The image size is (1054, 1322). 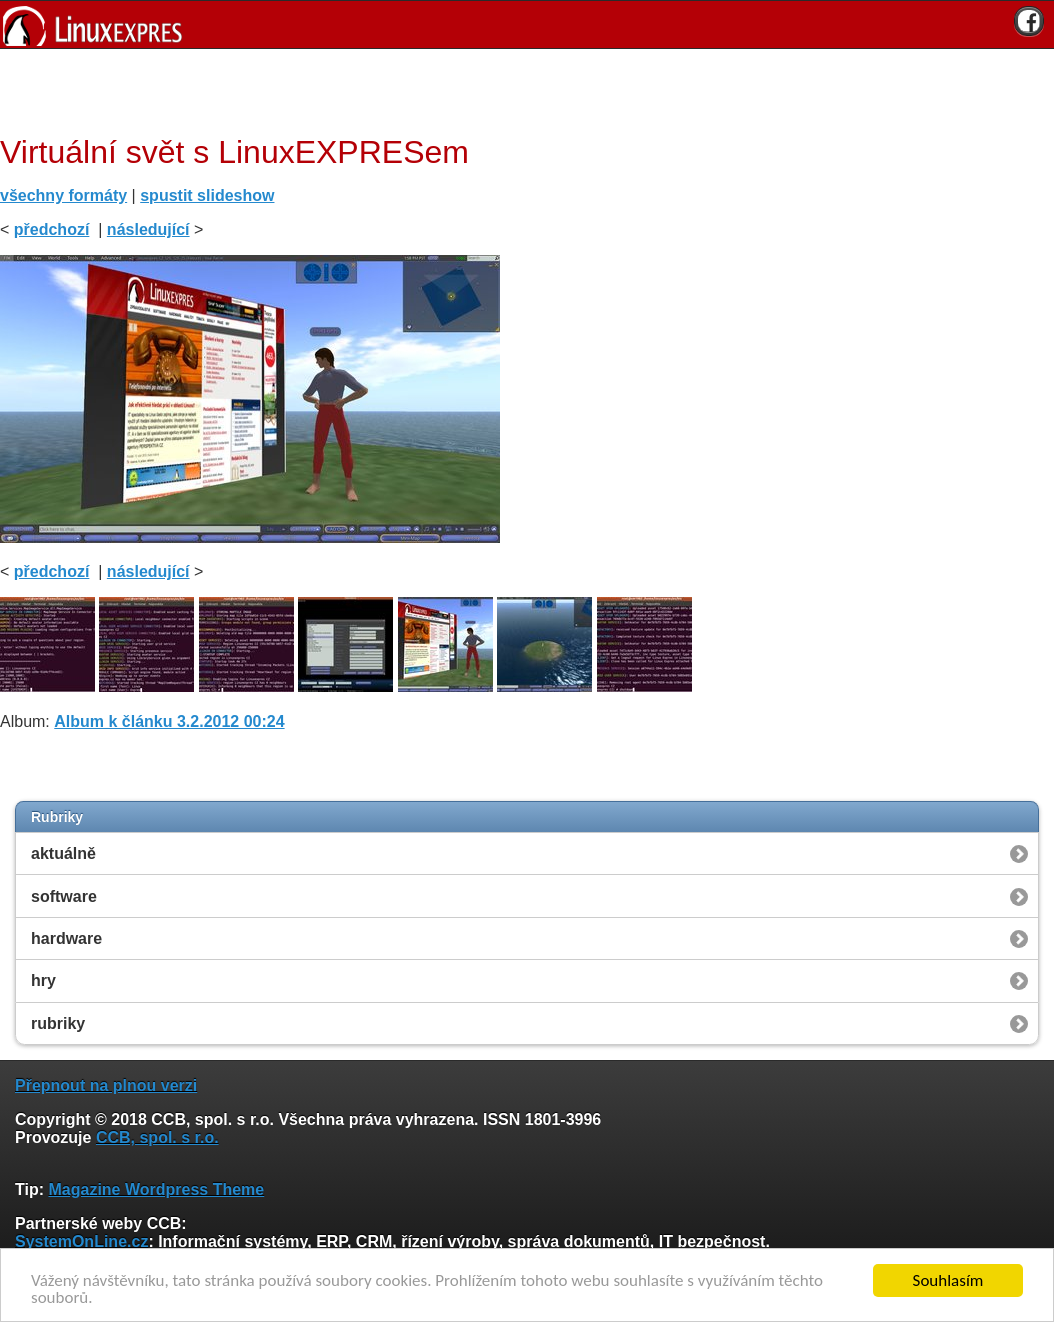 What do you see at coordinates (64, 896) in the screenshot?
I see `software` at bounding box center [64, 896].